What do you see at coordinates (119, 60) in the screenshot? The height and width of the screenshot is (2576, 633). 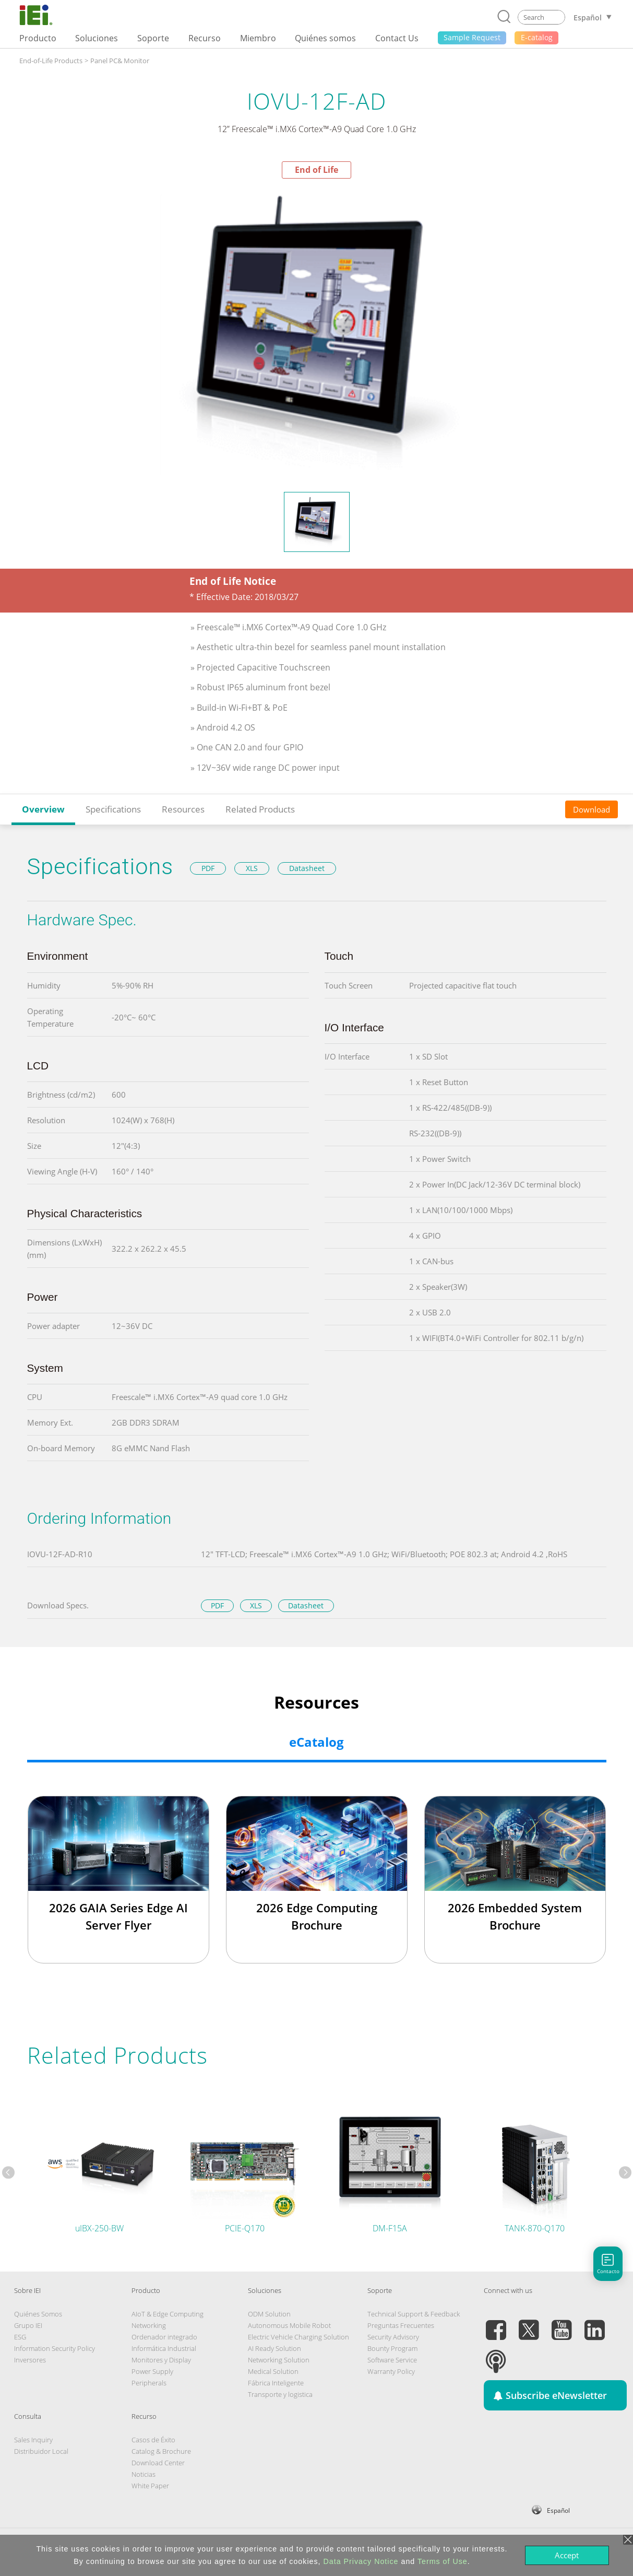 I see `Panel PC& Monitor` at bounding box center [119, 60].